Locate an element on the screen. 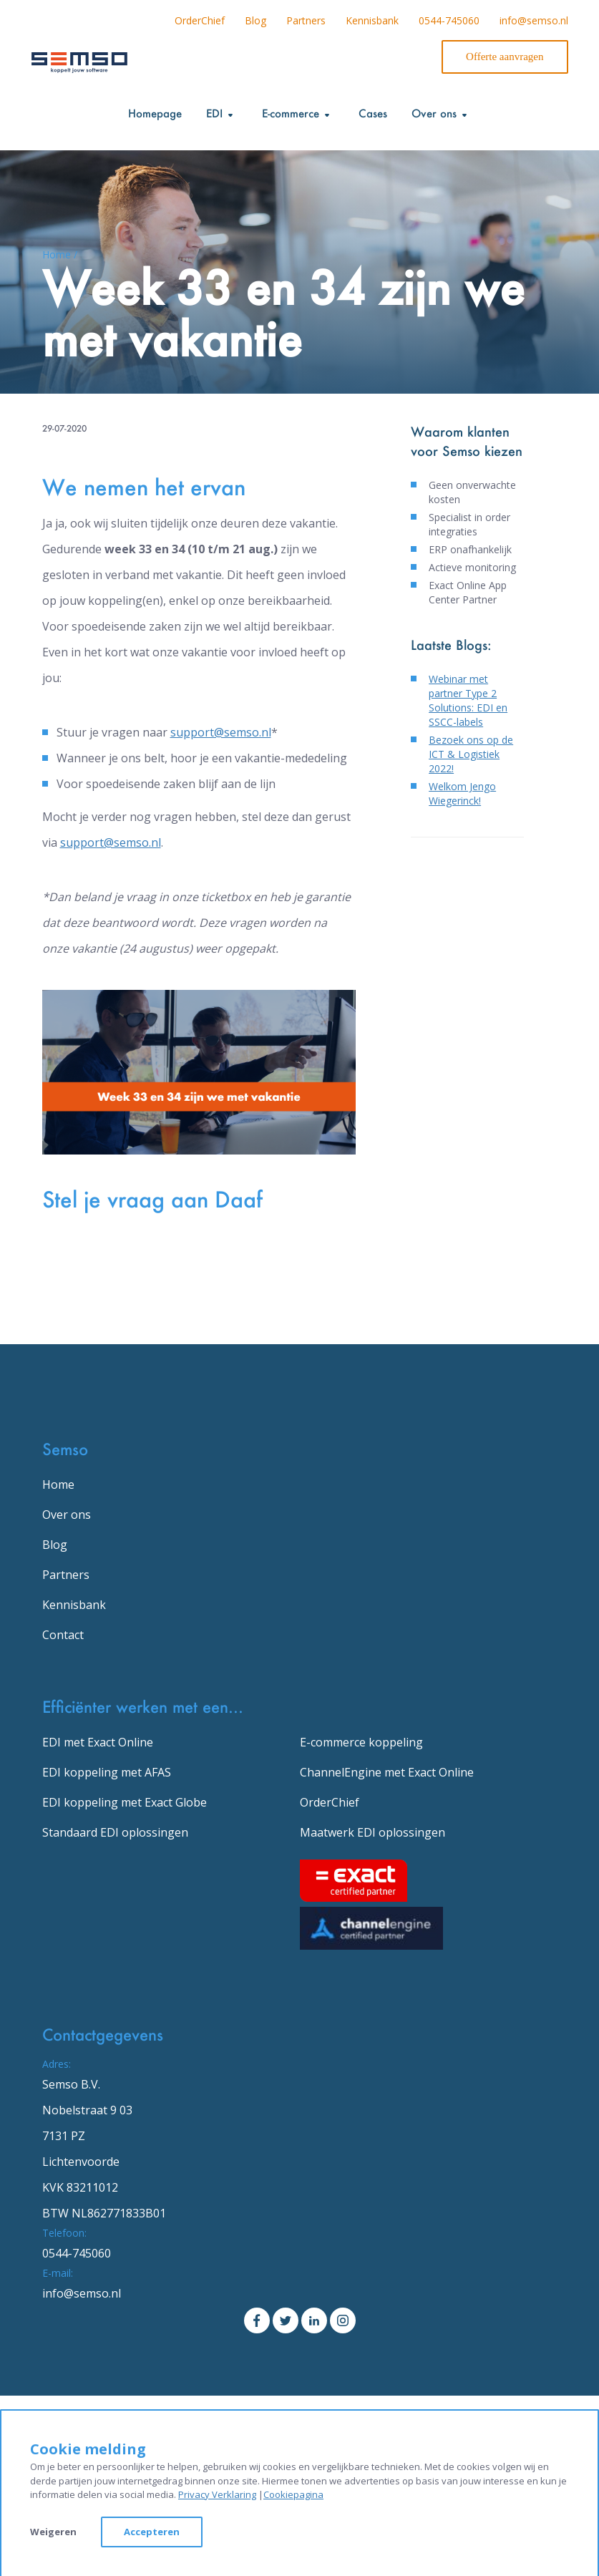 The height and width of the screenshot is (2576, 599). Partners is located at coordinates (306, 20).